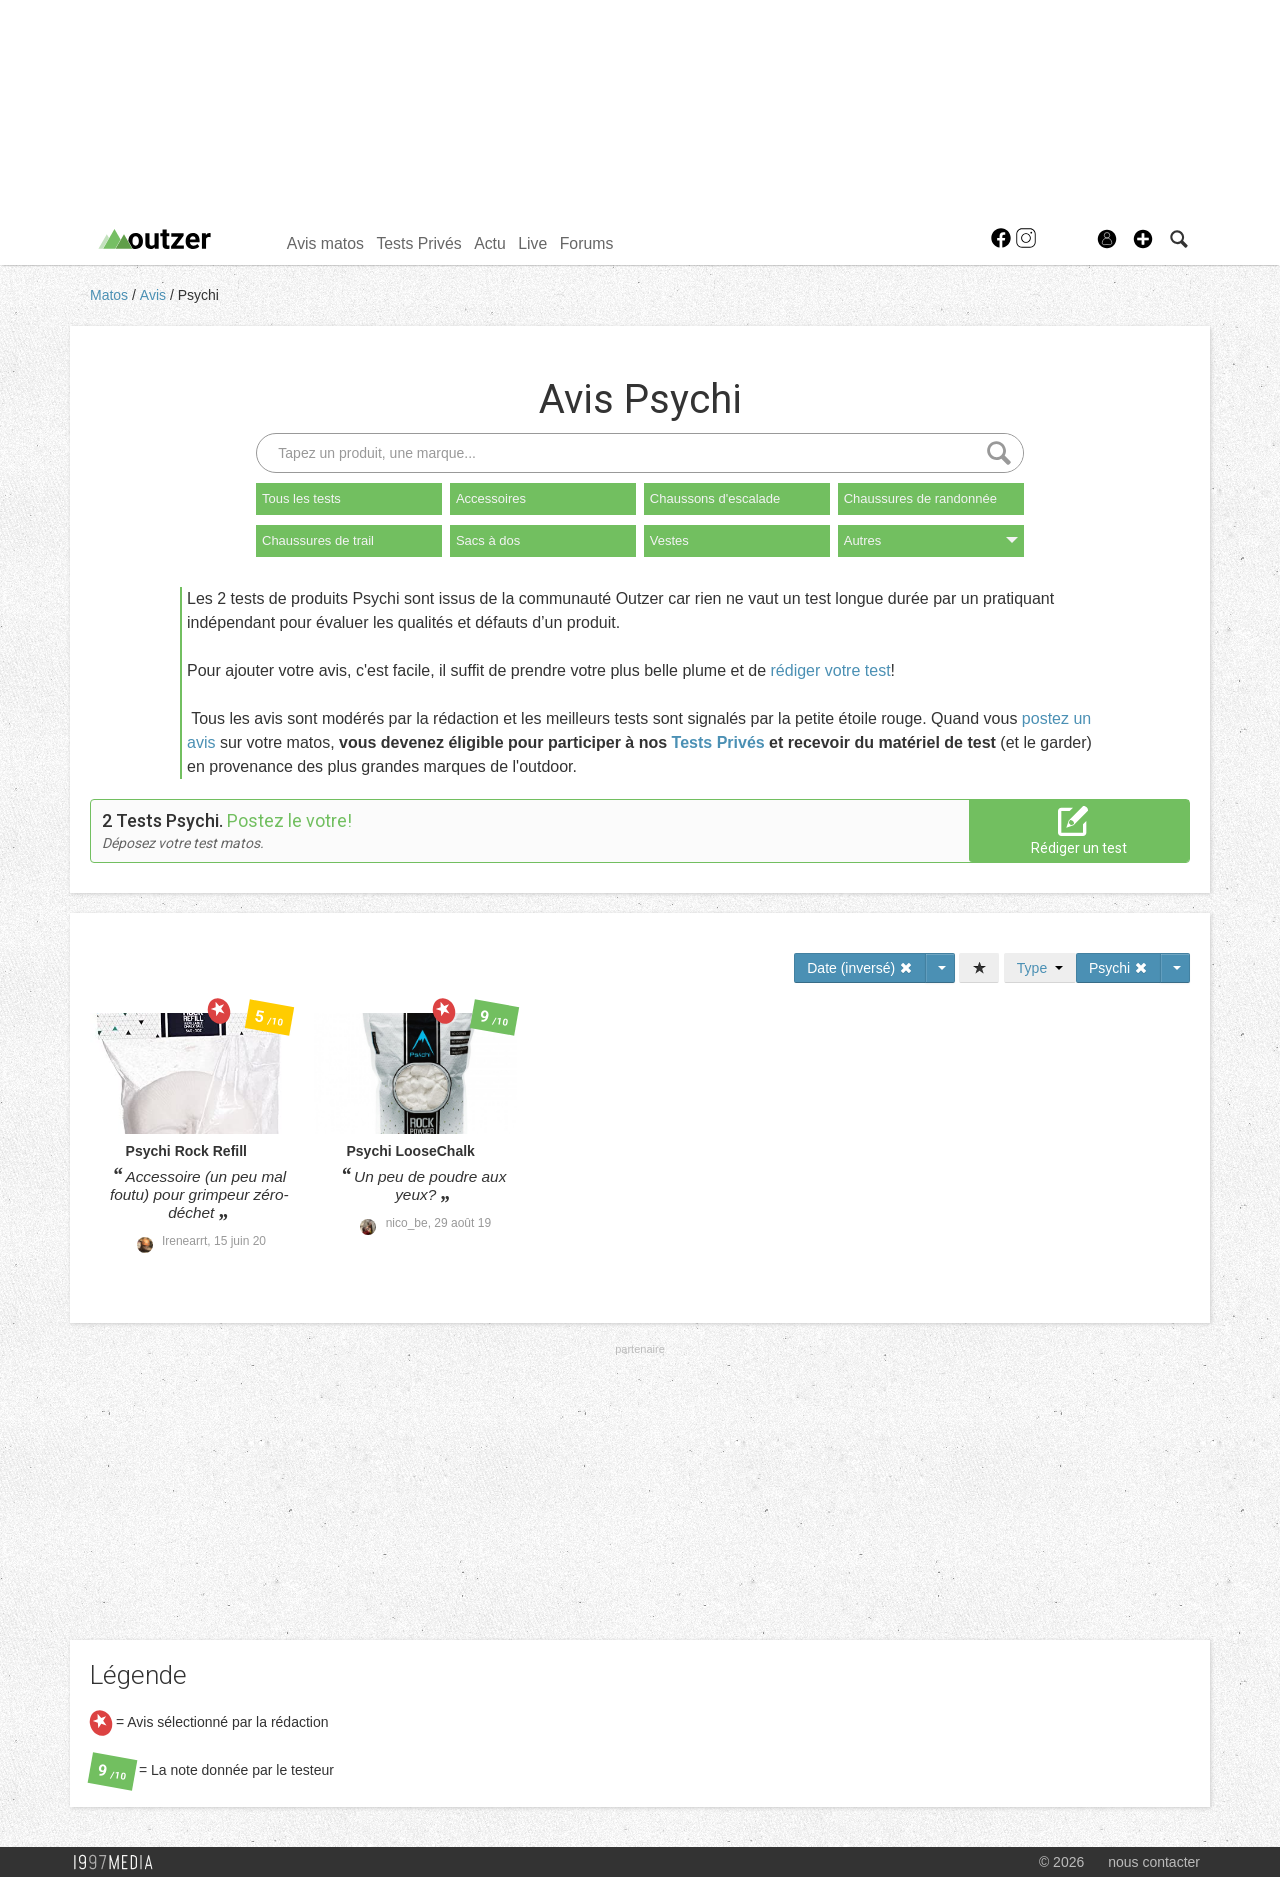 This screenshot has width=1280, height=1877. Describe the element at coordinates (318, 540) in the screenshot. I see `Chaussures de trail` at that location.